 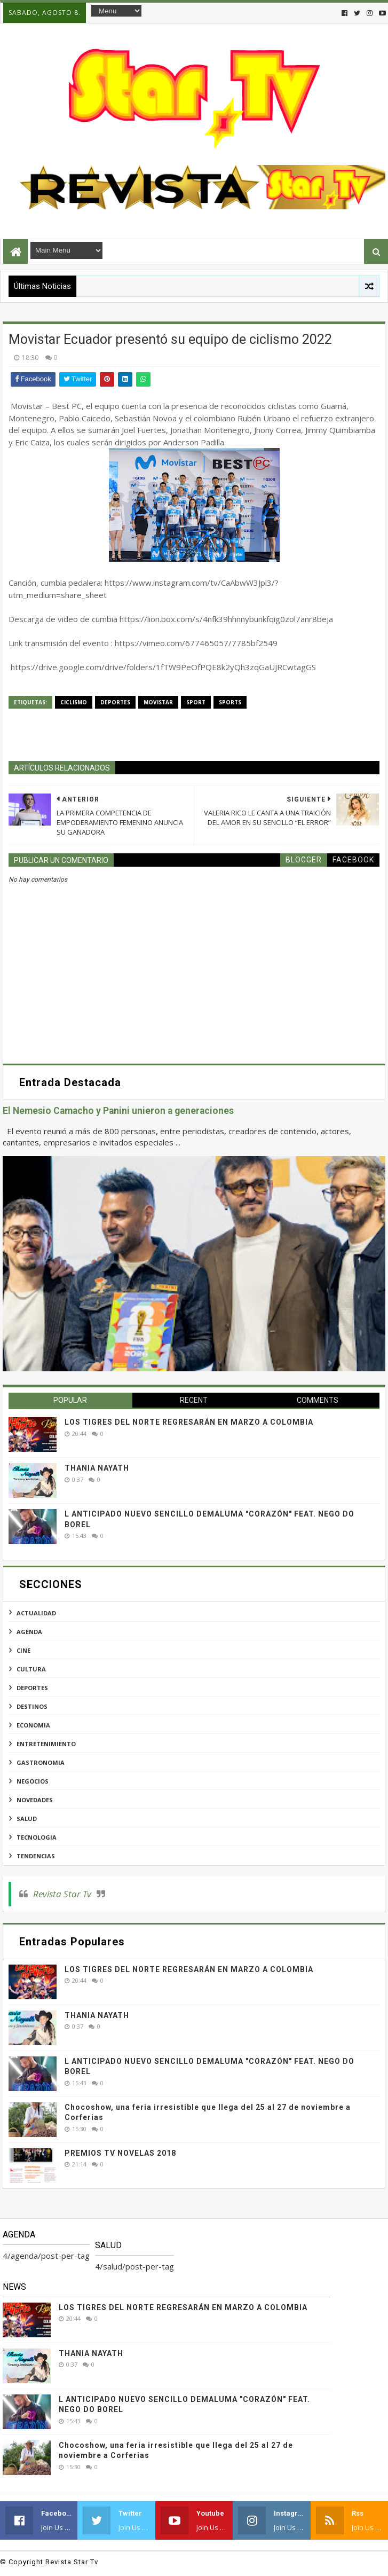 I want to click on actualidad, so click(x=36, y=1613).